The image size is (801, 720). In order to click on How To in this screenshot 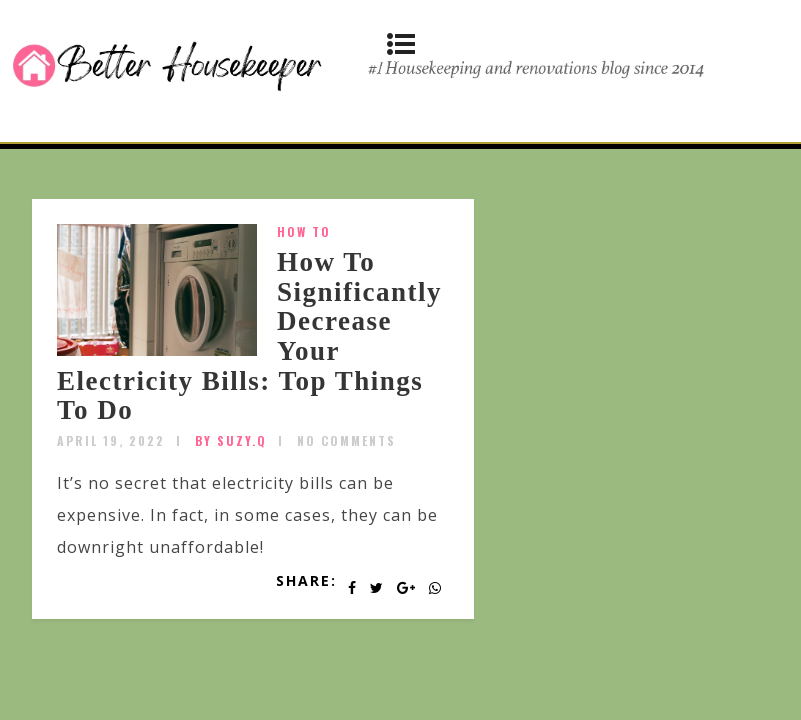, I will do `click(304, 231)`.